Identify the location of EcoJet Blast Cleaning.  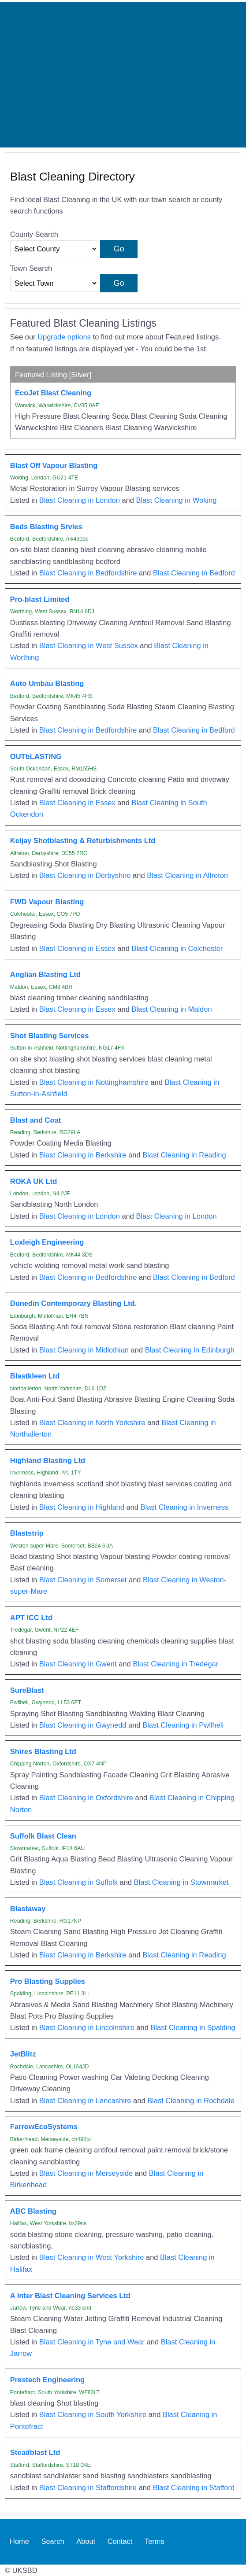
(53, 393).